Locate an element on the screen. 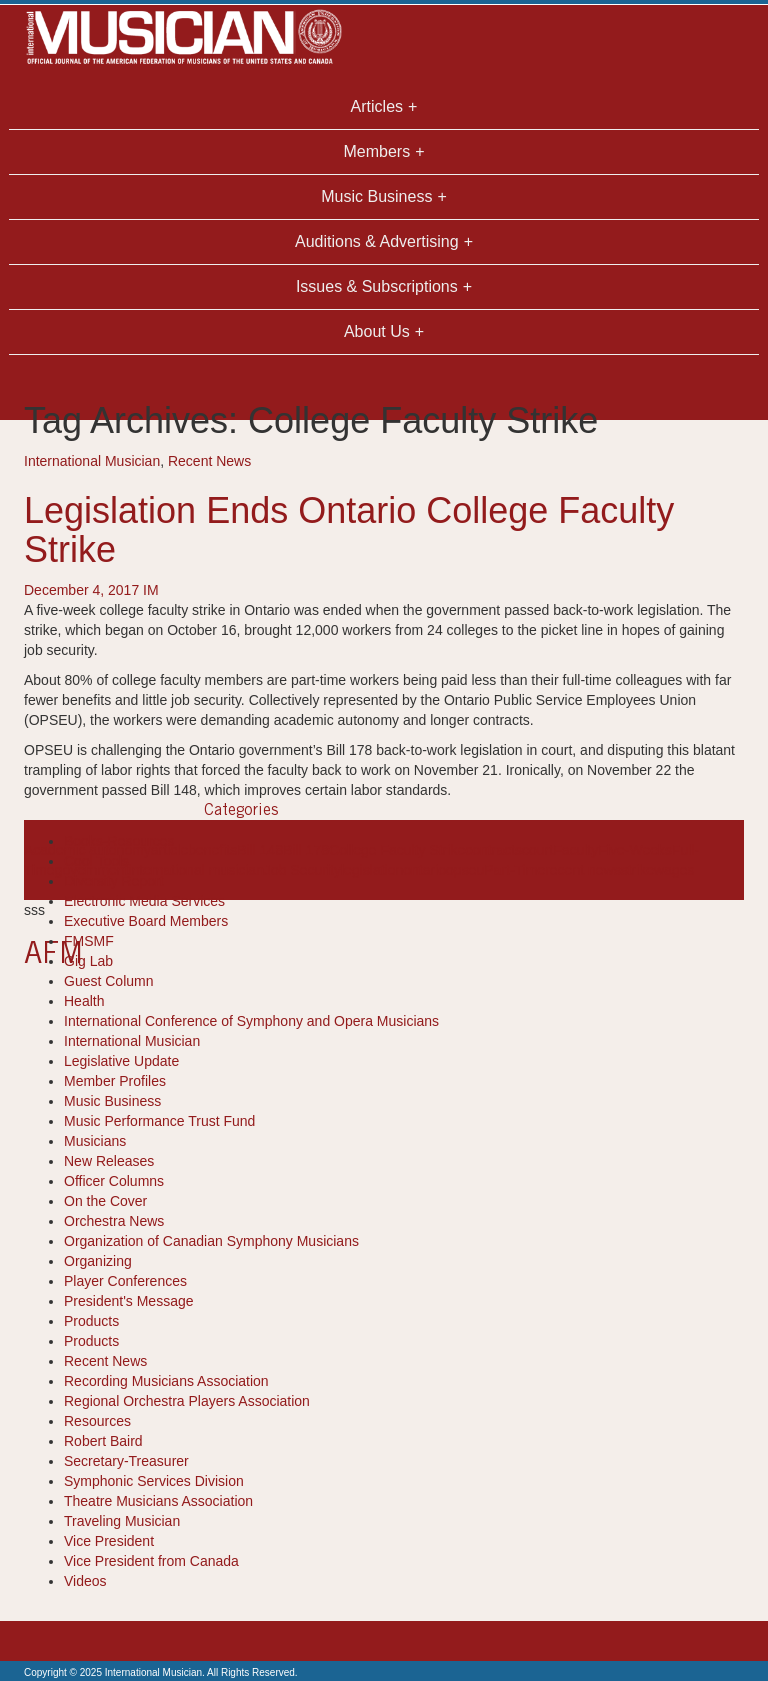  Recording Musicians Association is located at coordinates (166, 1381).